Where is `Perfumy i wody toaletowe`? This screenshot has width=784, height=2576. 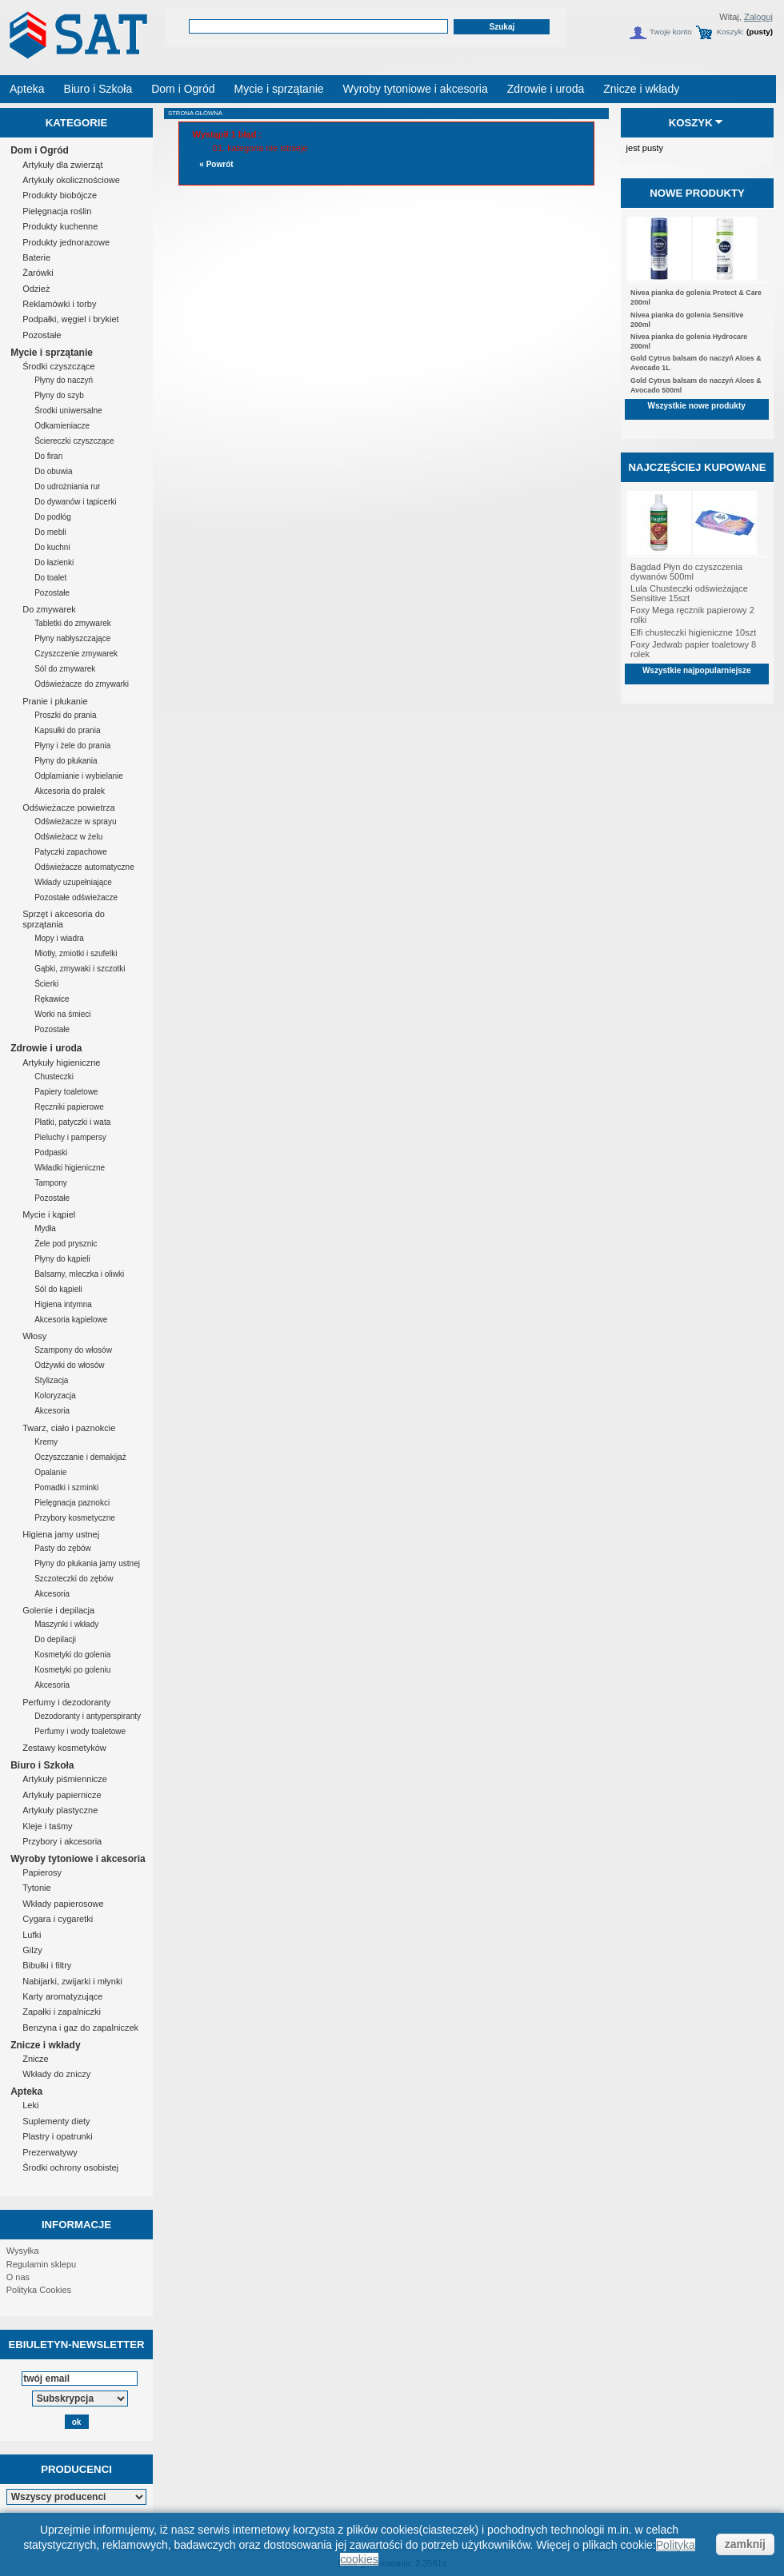 Perfumy i wody toaletowe is located at coordinates (80, 1731).